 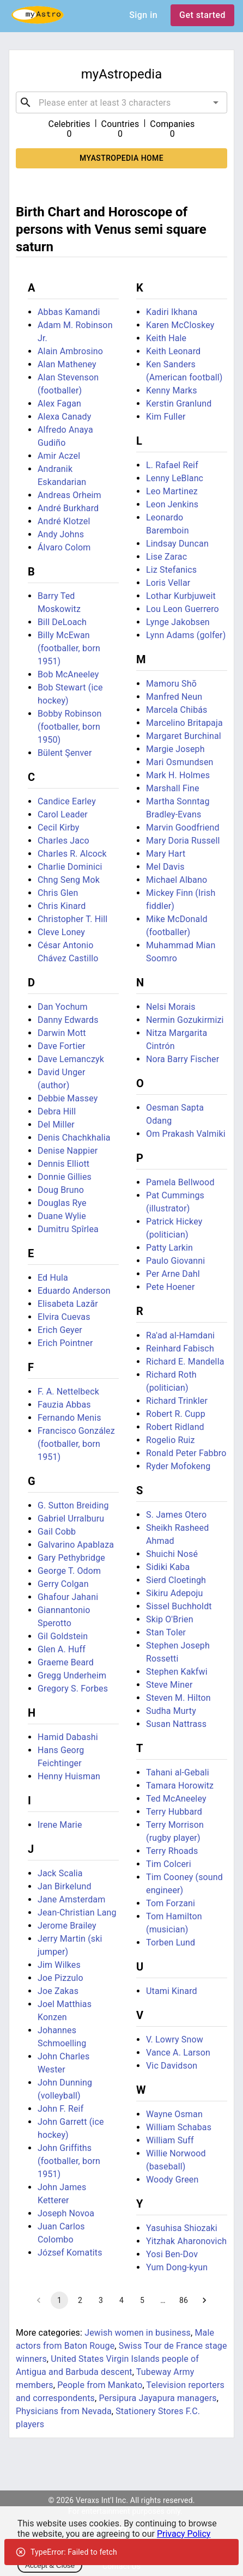 I want to click on Mamoru Shō, so click(x=171, y=683).